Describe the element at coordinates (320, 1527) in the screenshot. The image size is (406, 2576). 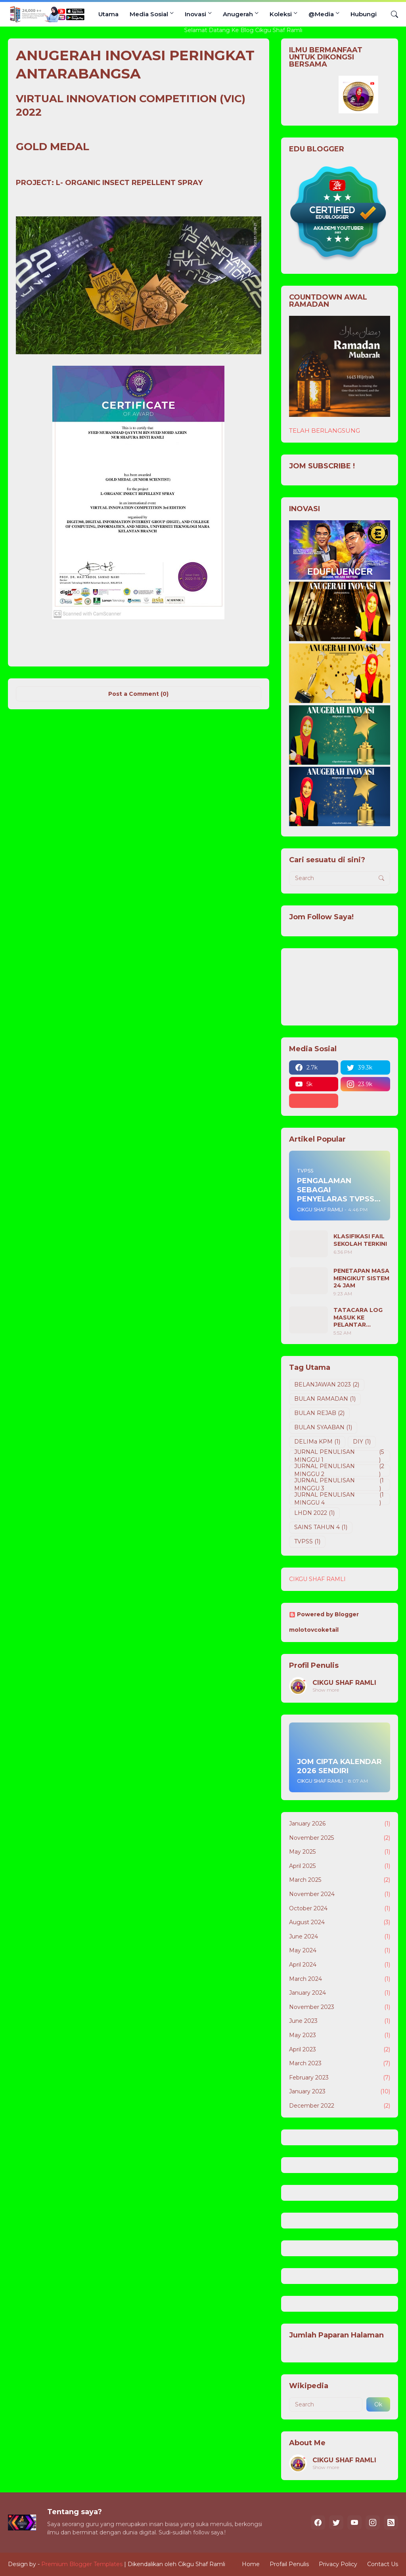
I see `SAINS TAHUN 4` at that location.